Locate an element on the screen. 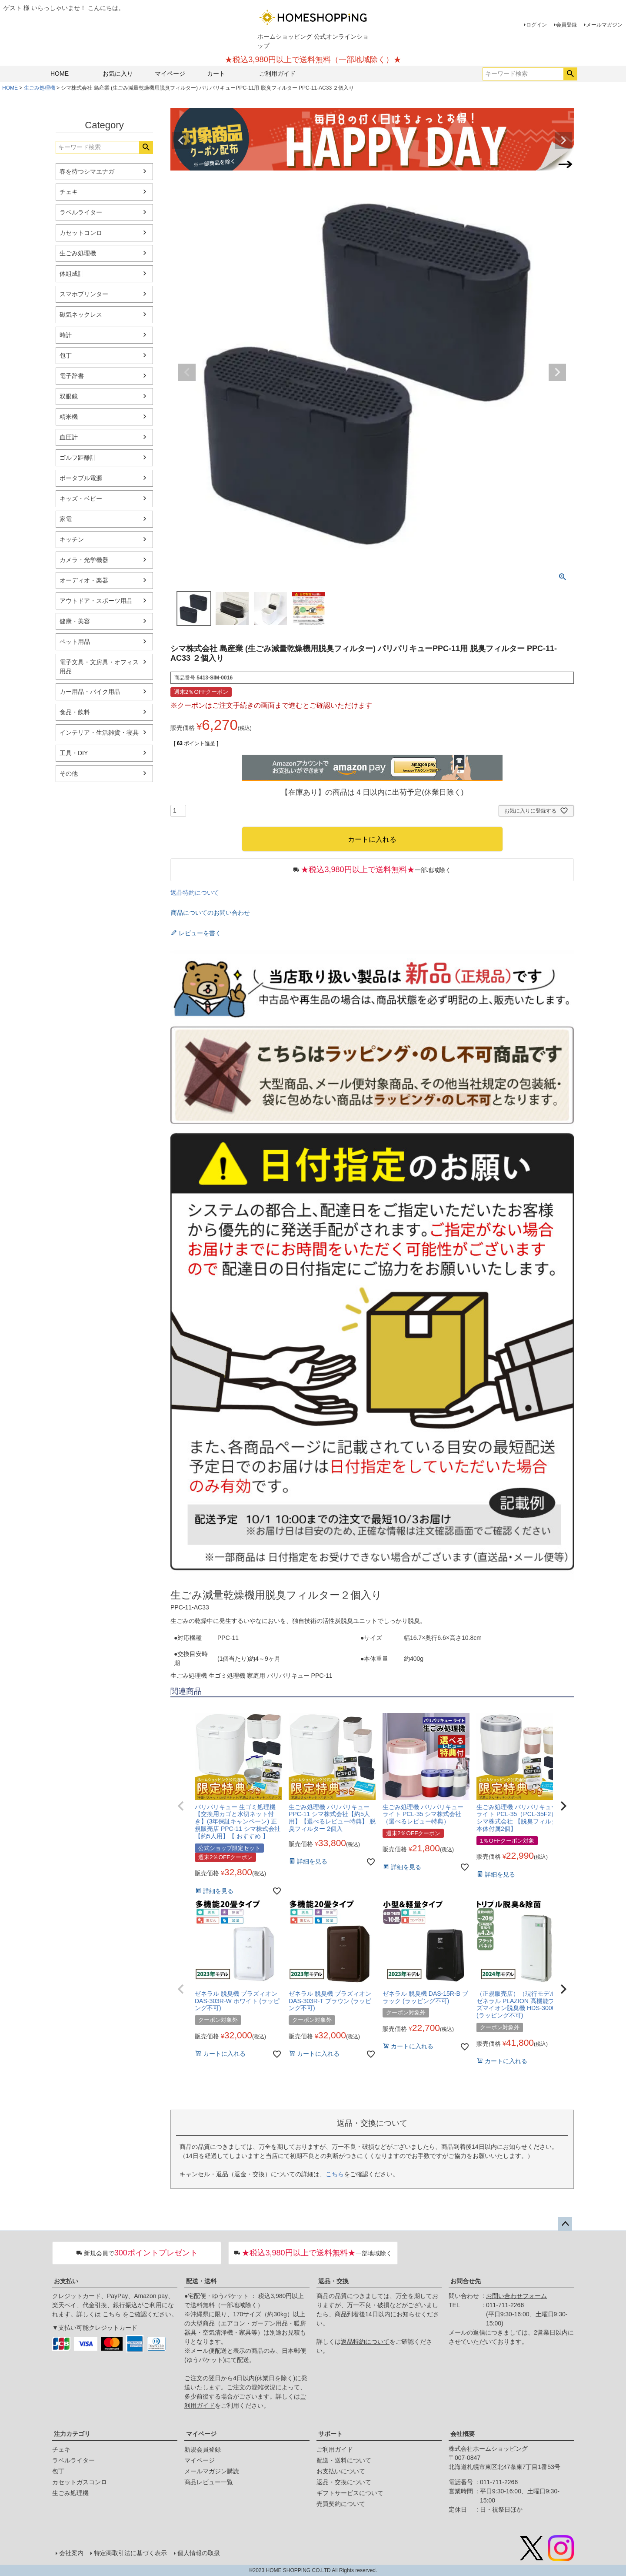 The width and height of the screenshot is (626, 2576). 血圧計 is located at coordinates (69, 437).